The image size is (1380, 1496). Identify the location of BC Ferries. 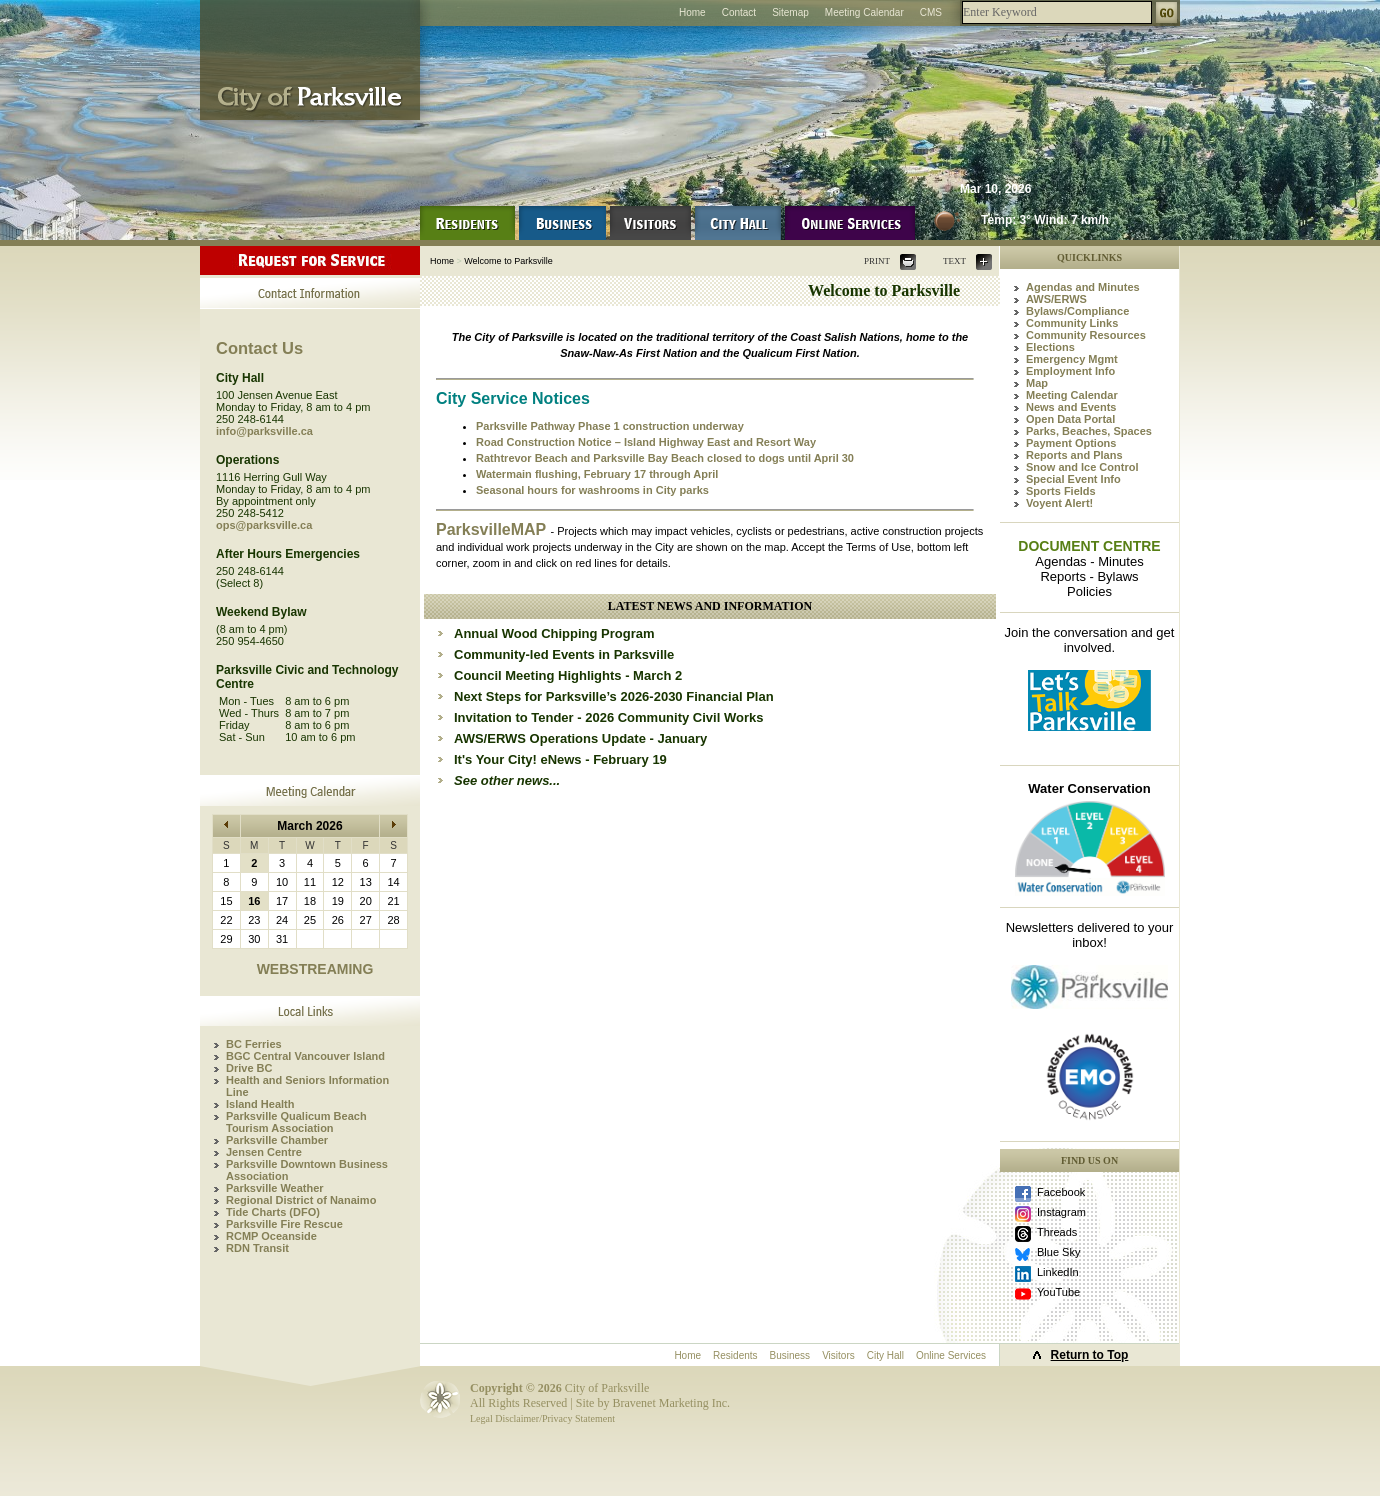
(254, 1044).